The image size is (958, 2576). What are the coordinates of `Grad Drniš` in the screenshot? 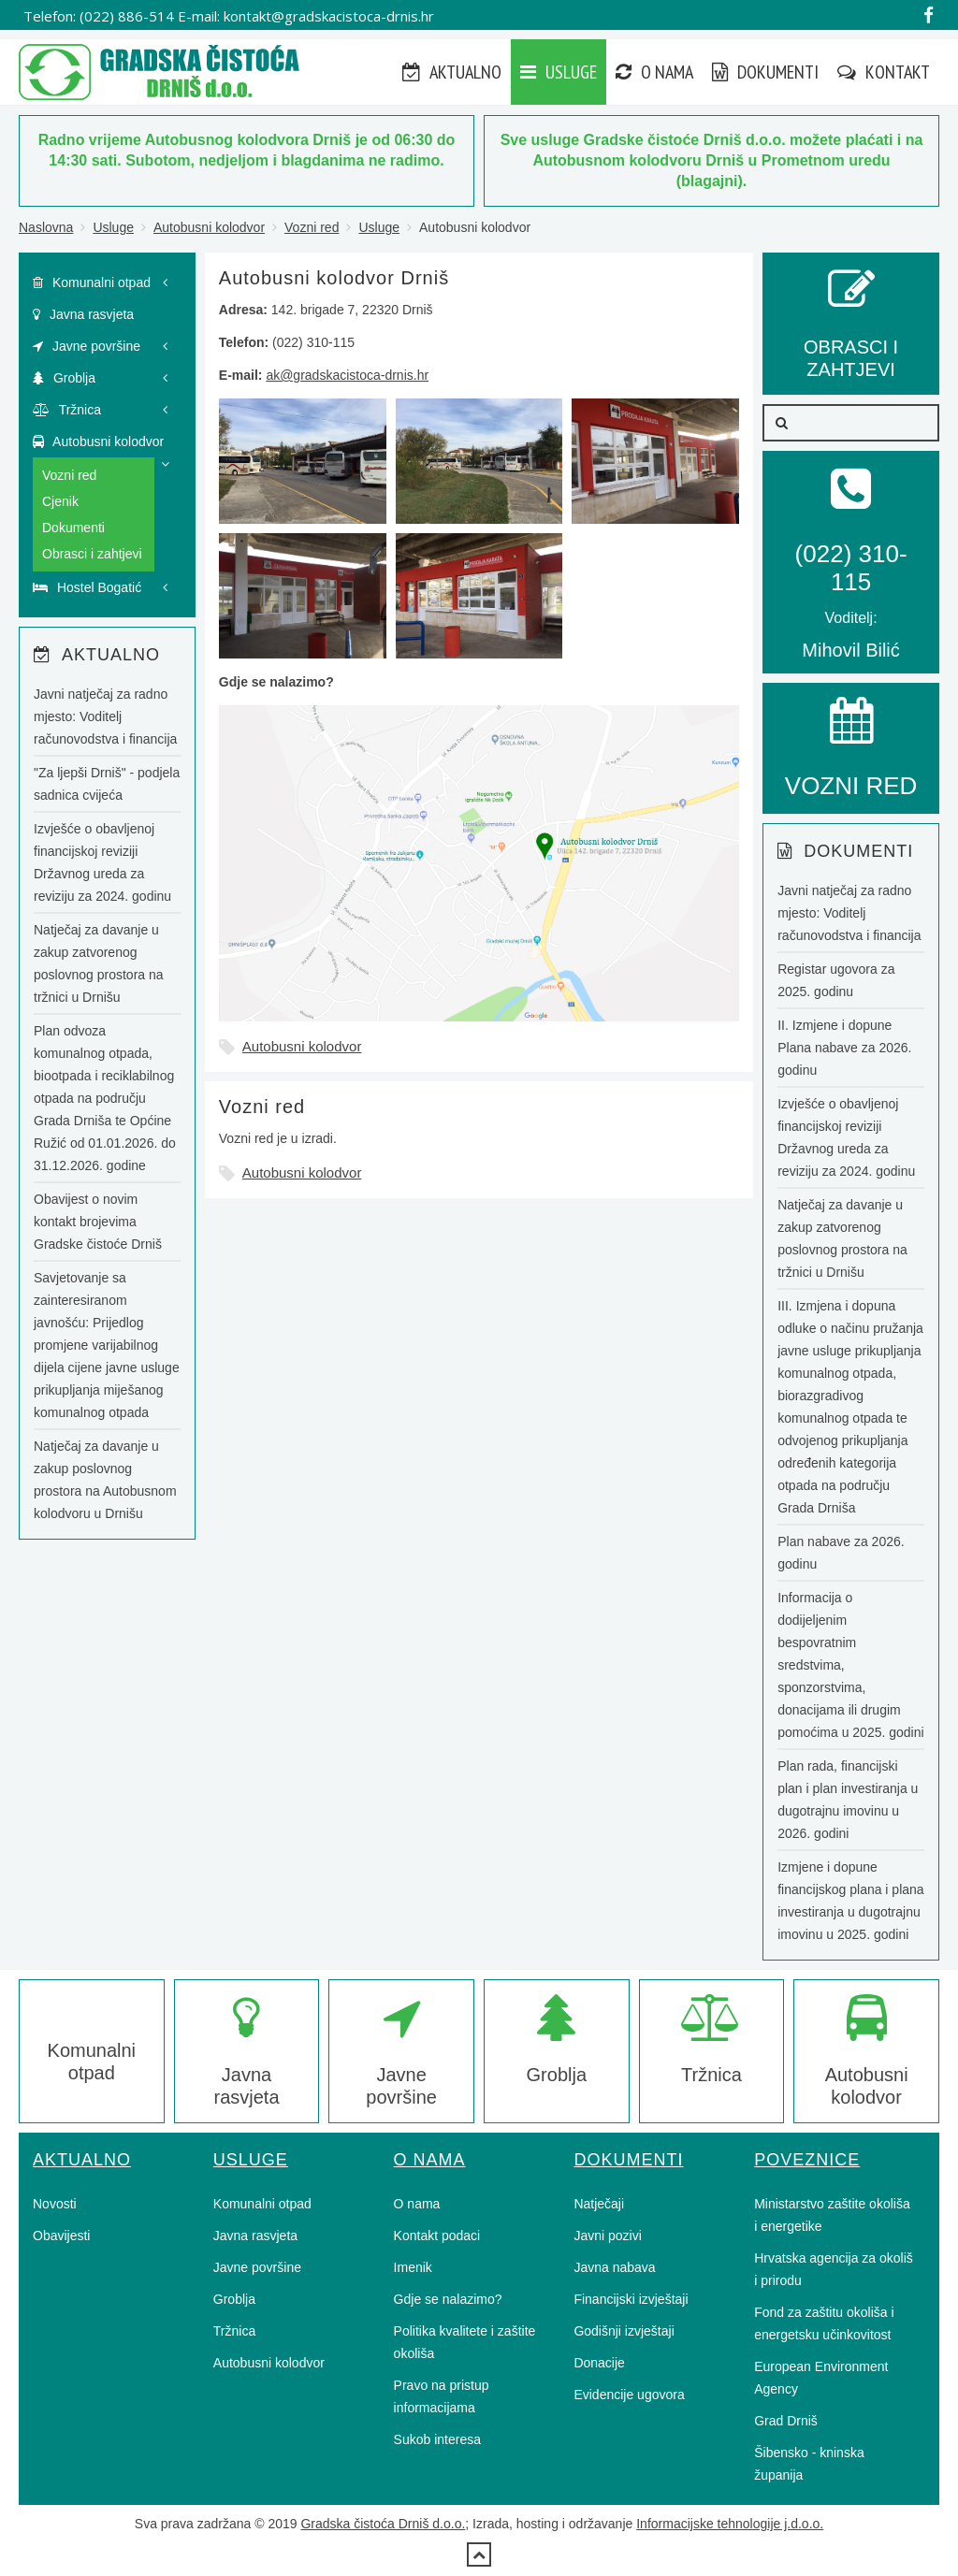 It's located at (786, 2420).